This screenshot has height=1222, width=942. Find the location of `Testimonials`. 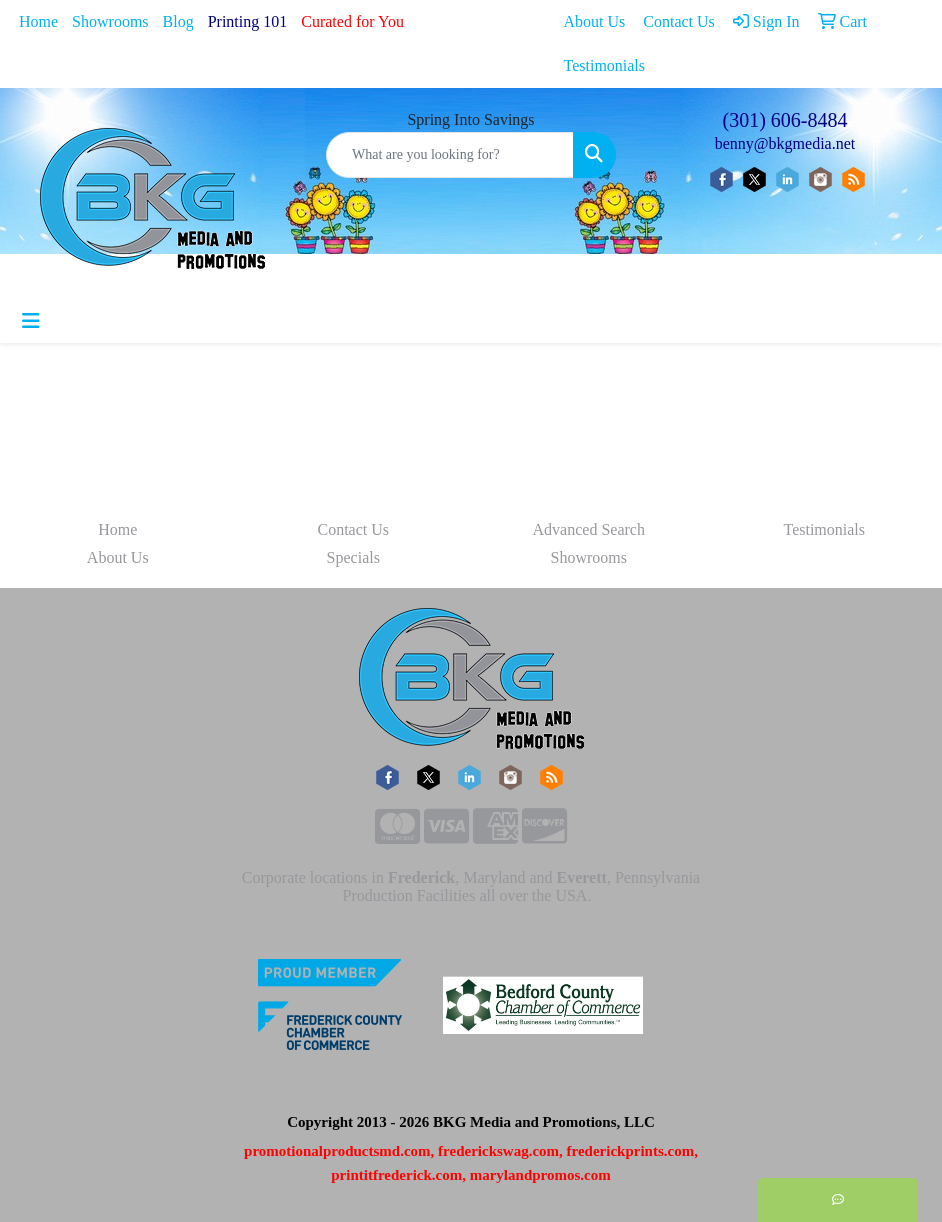

Testimonials is located at coordinates (824, 529).